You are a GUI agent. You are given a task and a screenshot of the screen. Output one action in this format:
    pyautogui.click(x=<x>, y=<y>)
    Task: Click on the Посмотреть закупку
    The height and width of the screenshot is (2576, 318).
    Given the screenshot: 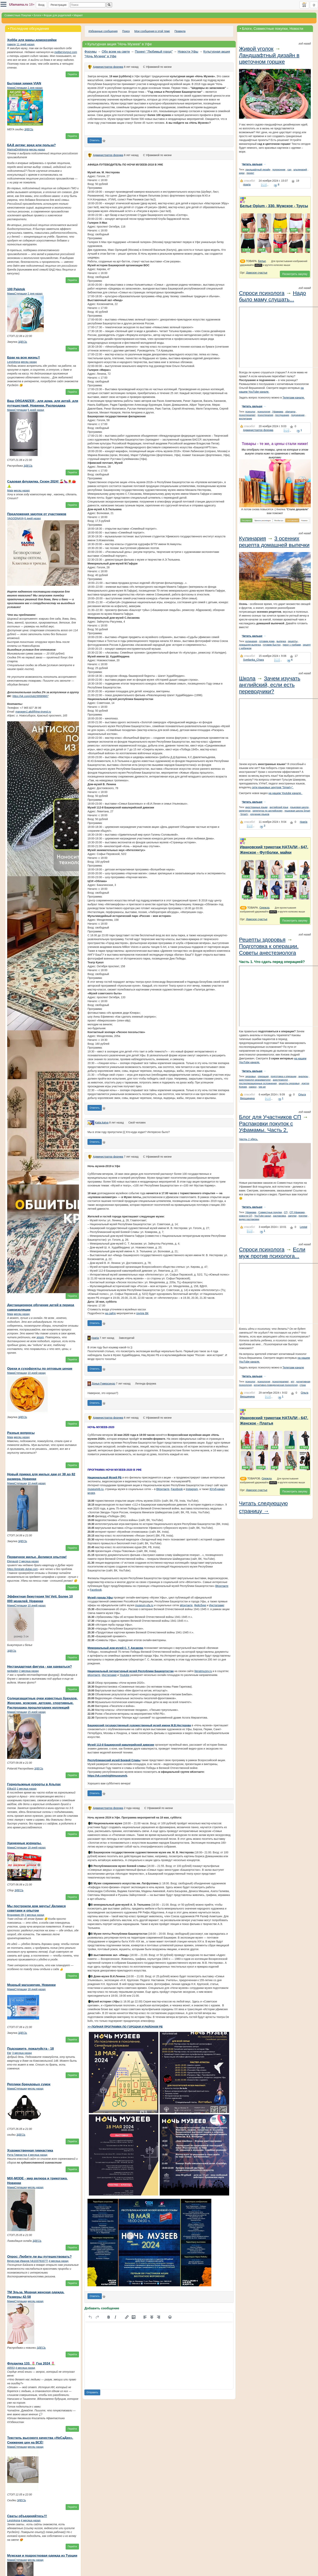 What is the action you would take?
    pyautogui.click(x=294, y=274)
    